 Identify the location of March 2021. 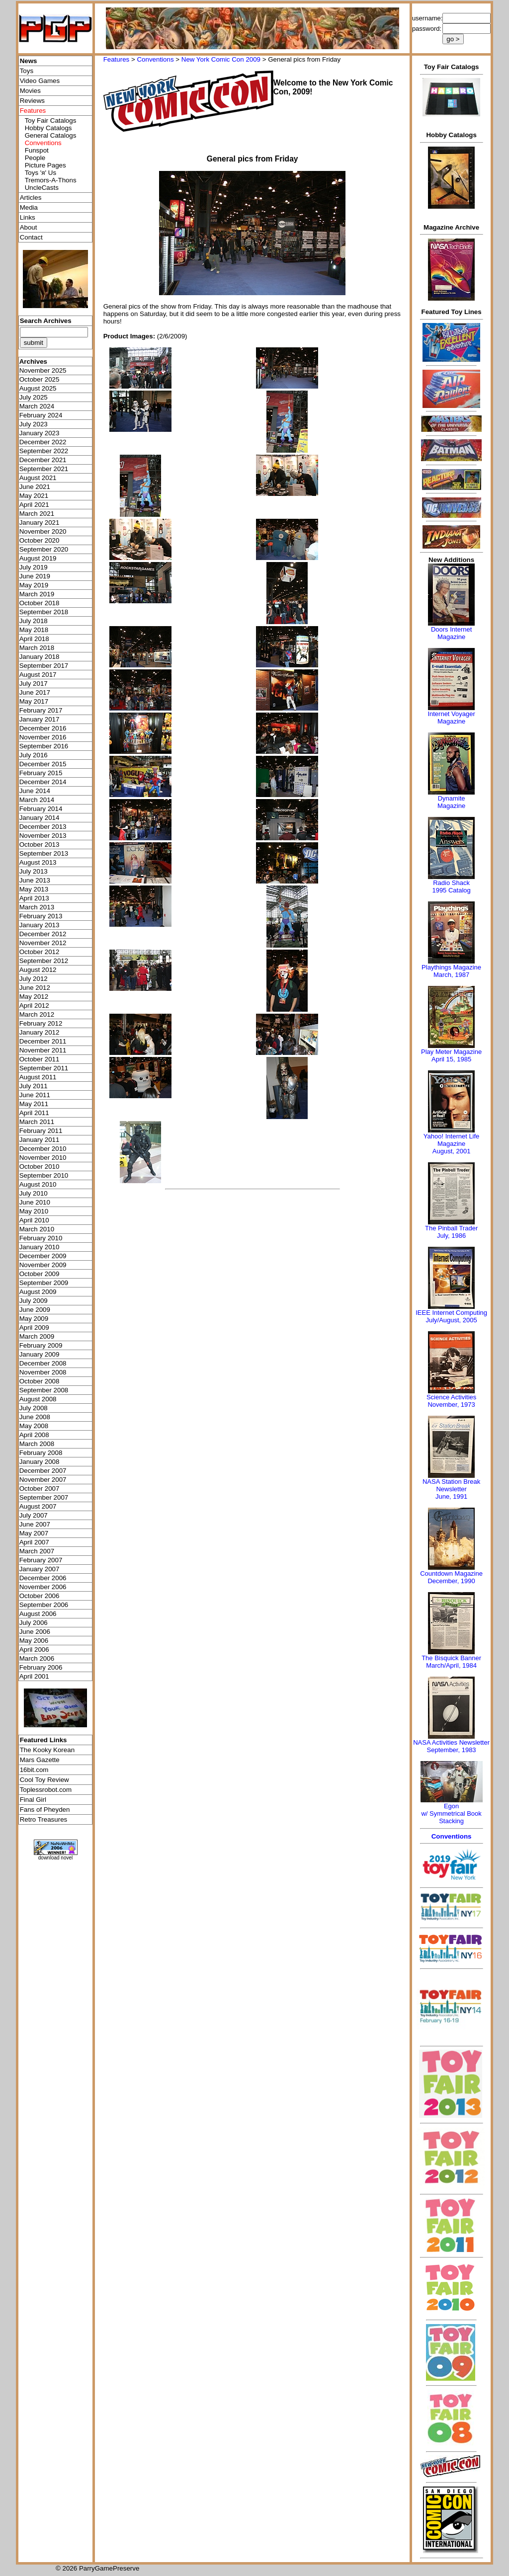
(36, 513).